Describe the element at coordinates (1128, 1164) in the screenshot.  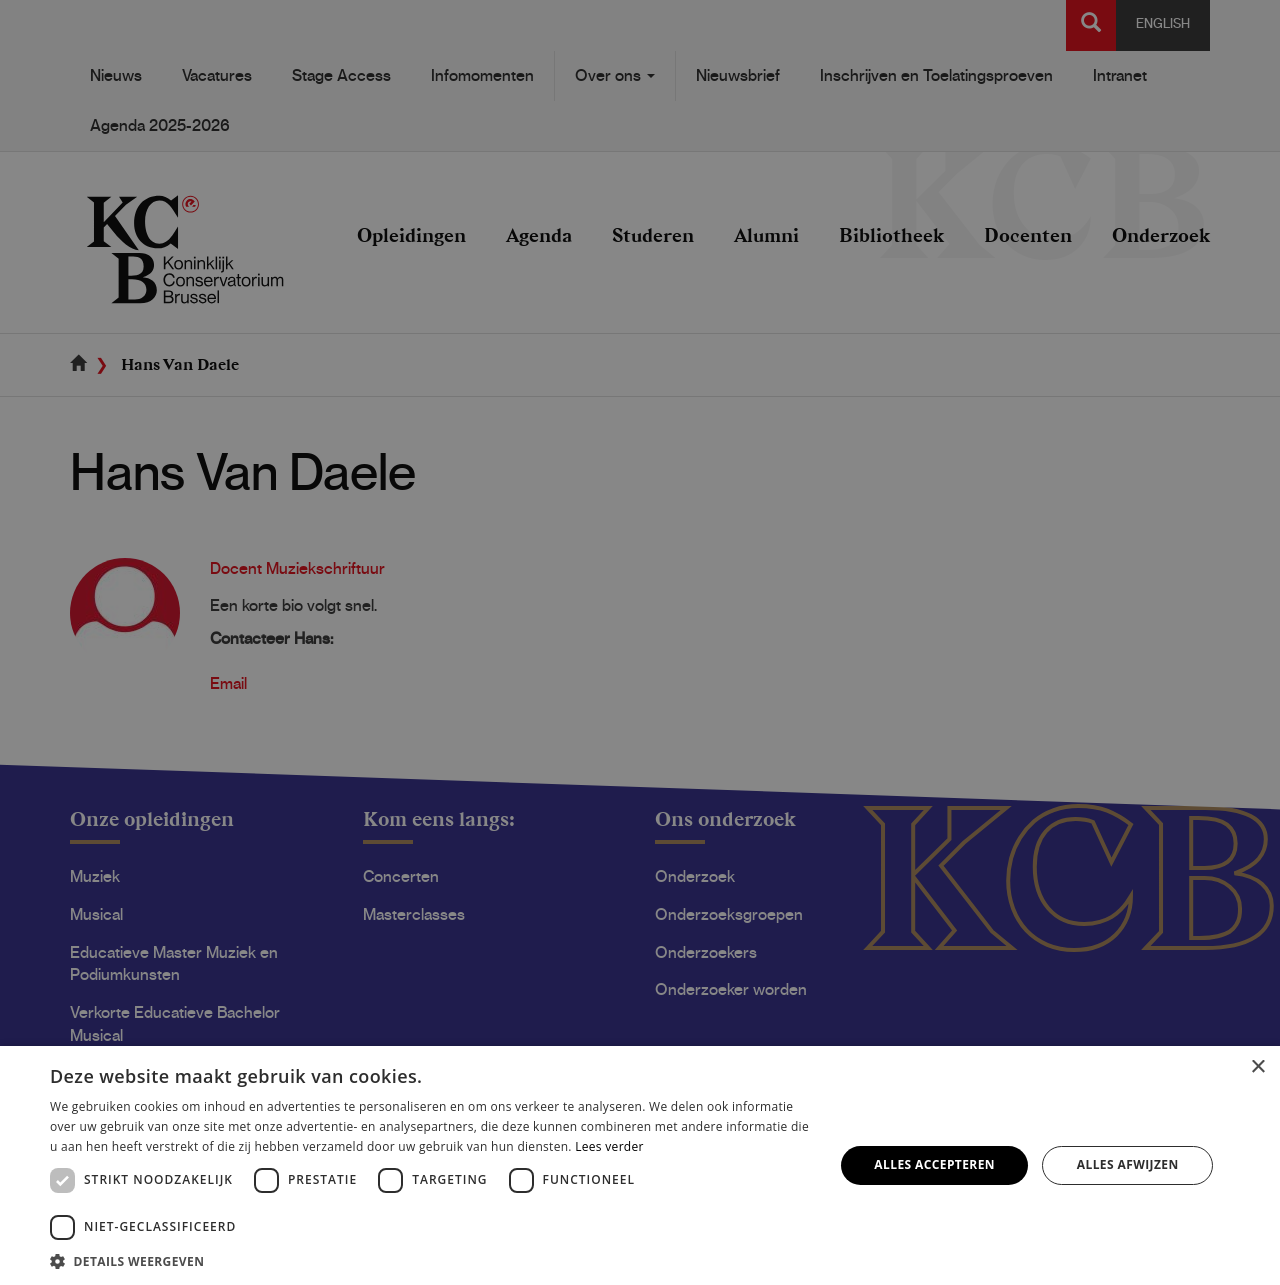
I see `Alles afwijzen [button]` at that location.